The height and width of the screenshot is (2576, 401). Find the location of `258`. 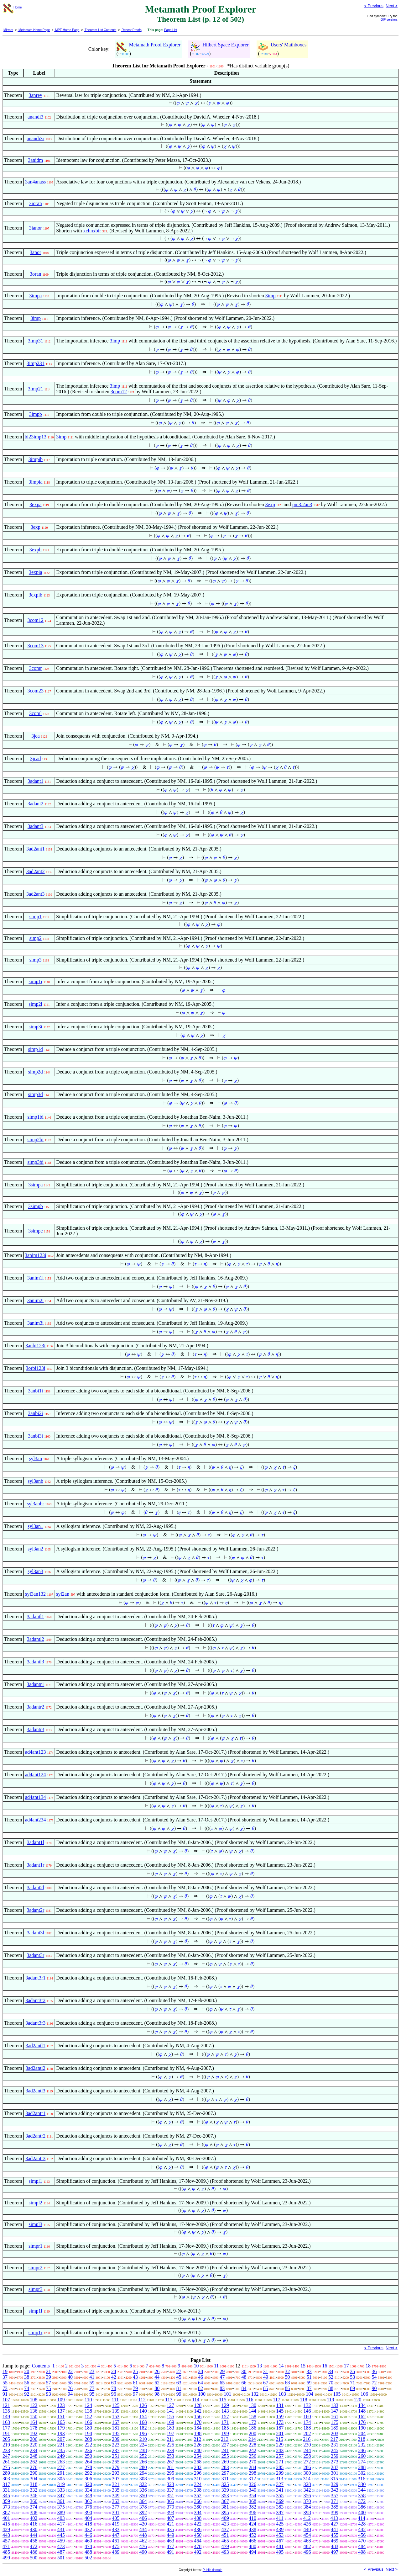

258 is located at coordinates (307, 2456).